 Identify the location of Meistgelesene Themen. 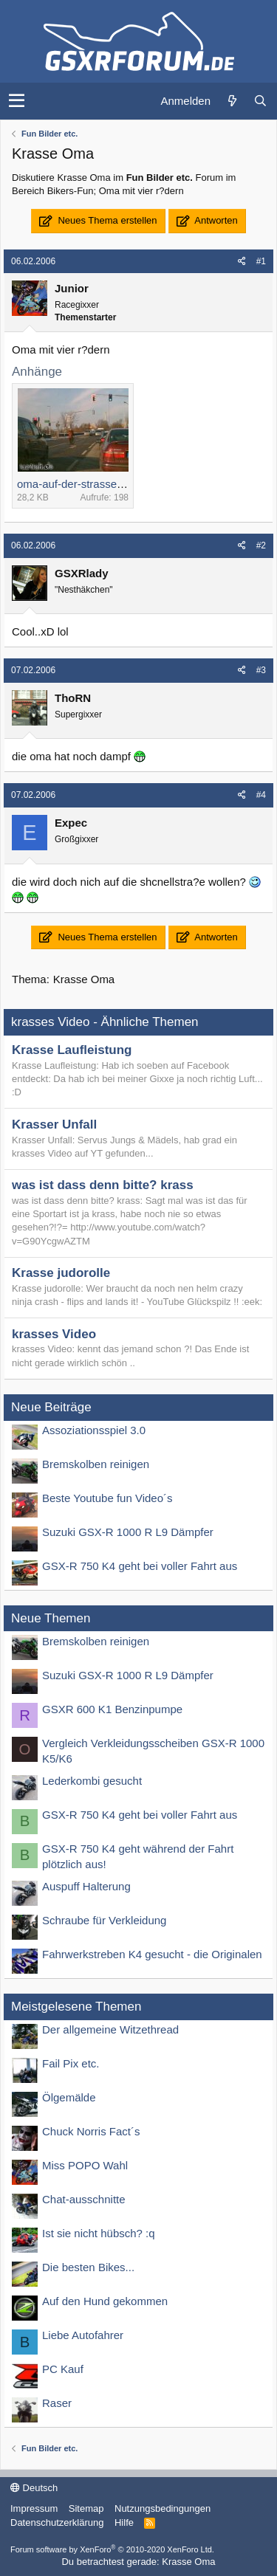
(76, 2007).